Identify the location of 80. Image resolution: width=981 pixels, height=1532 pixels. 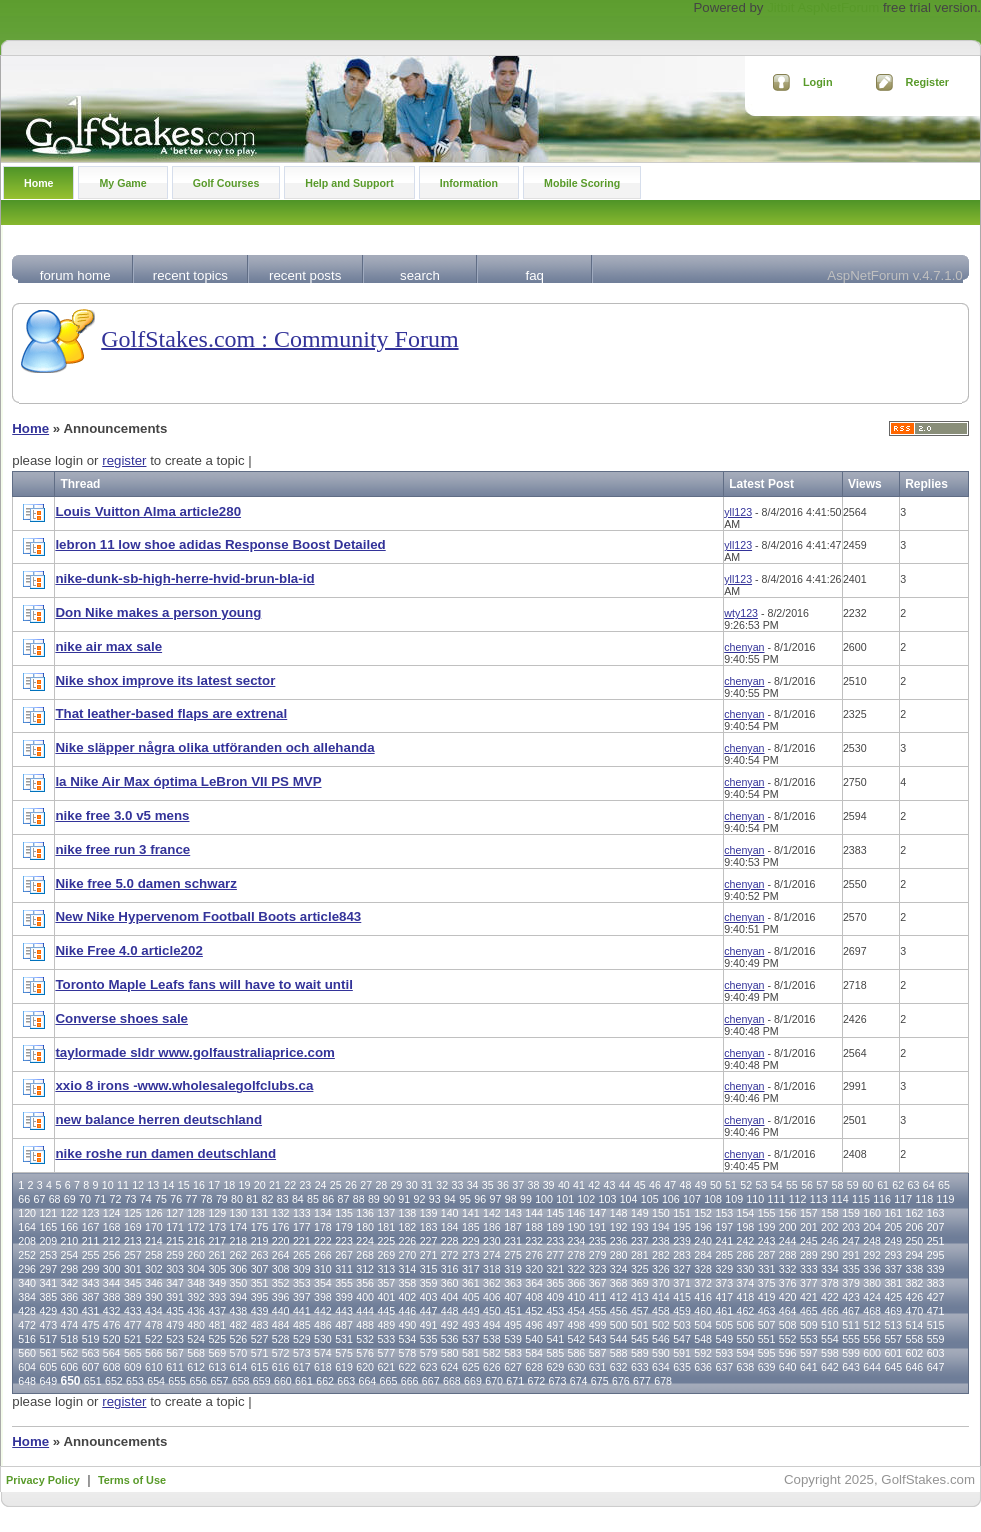
(237, 1199).